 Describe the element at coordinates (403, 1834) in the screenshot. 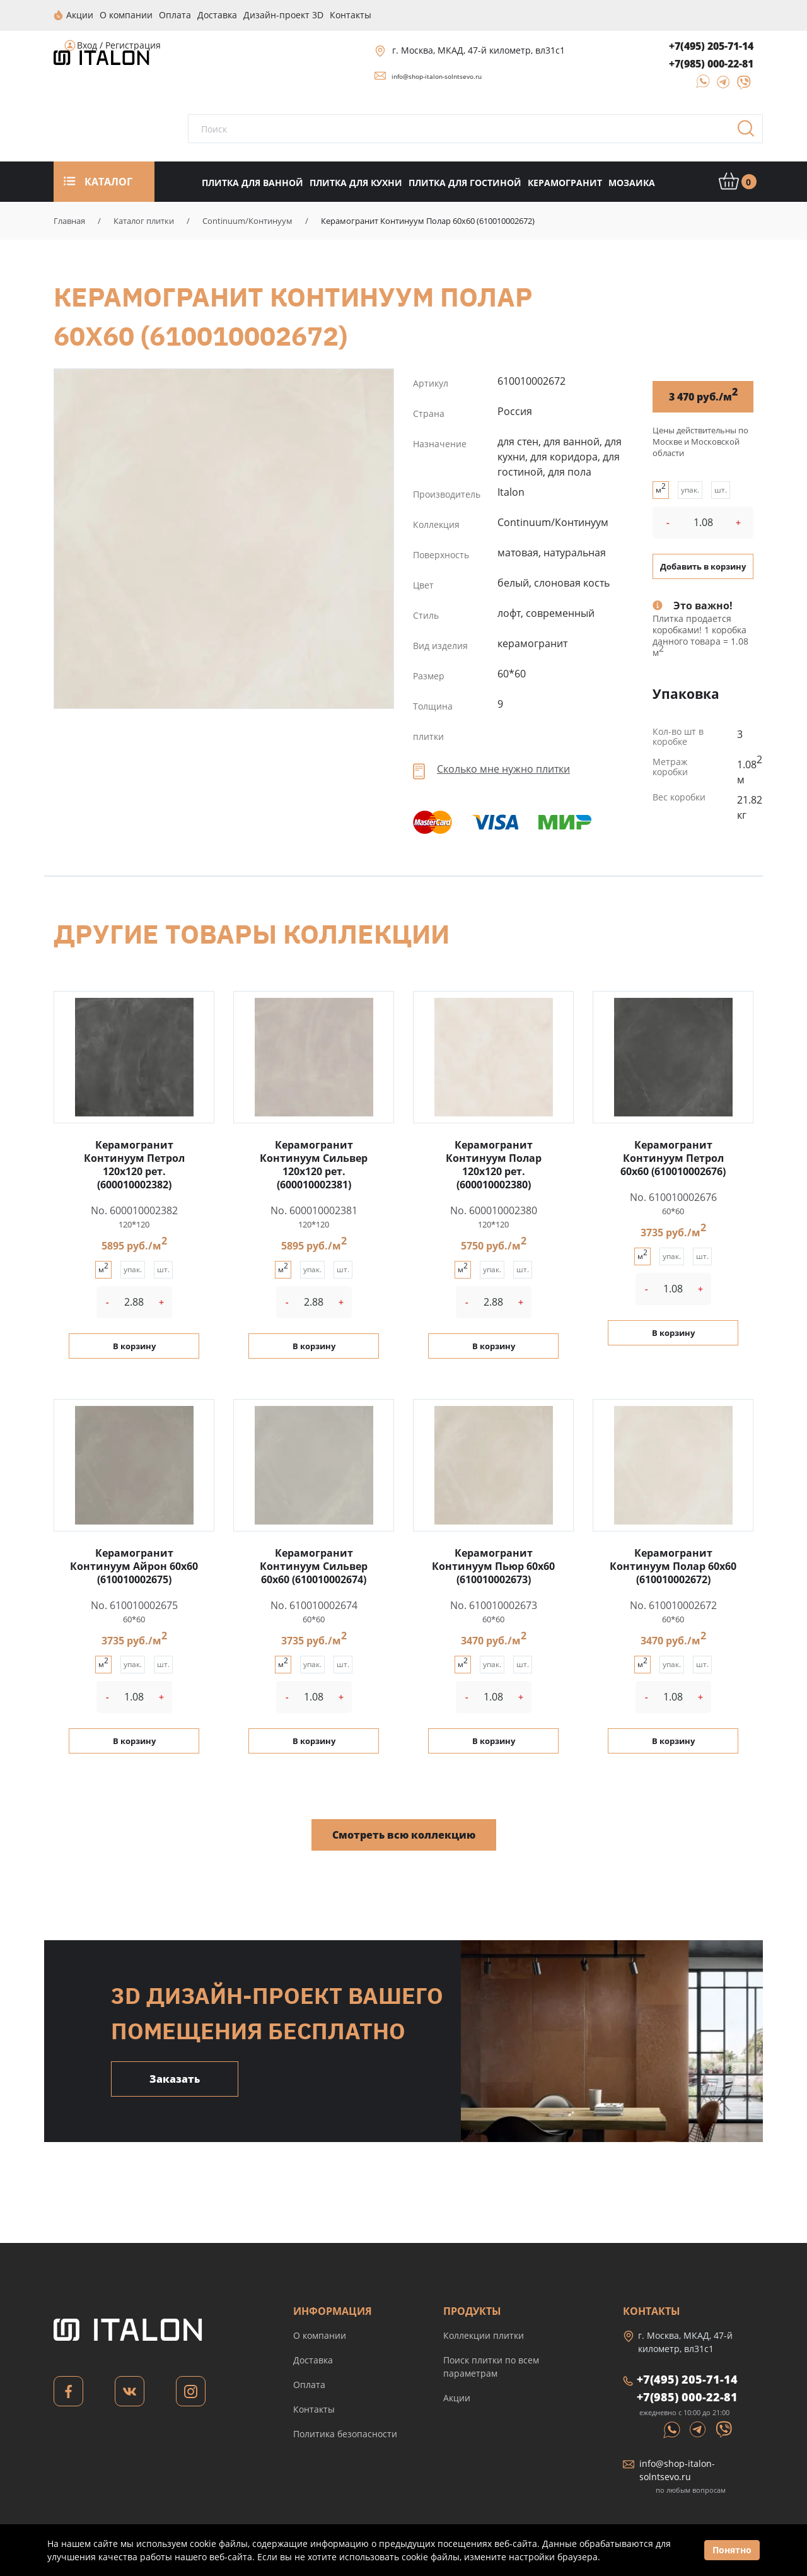

I see `Смотреть всю коллекцию` at that location.